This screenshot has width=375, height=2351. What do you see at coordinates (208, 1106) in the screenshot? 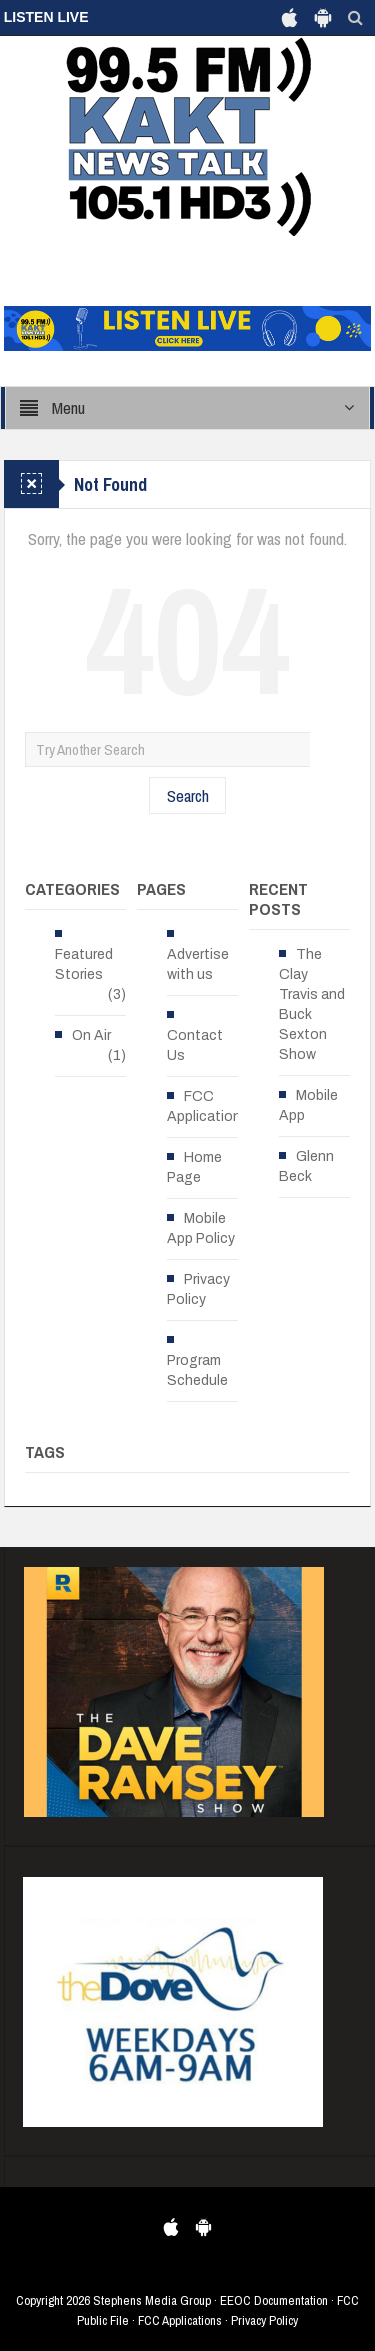
I see `FCC Applications` at bounding box center [208, 1106].